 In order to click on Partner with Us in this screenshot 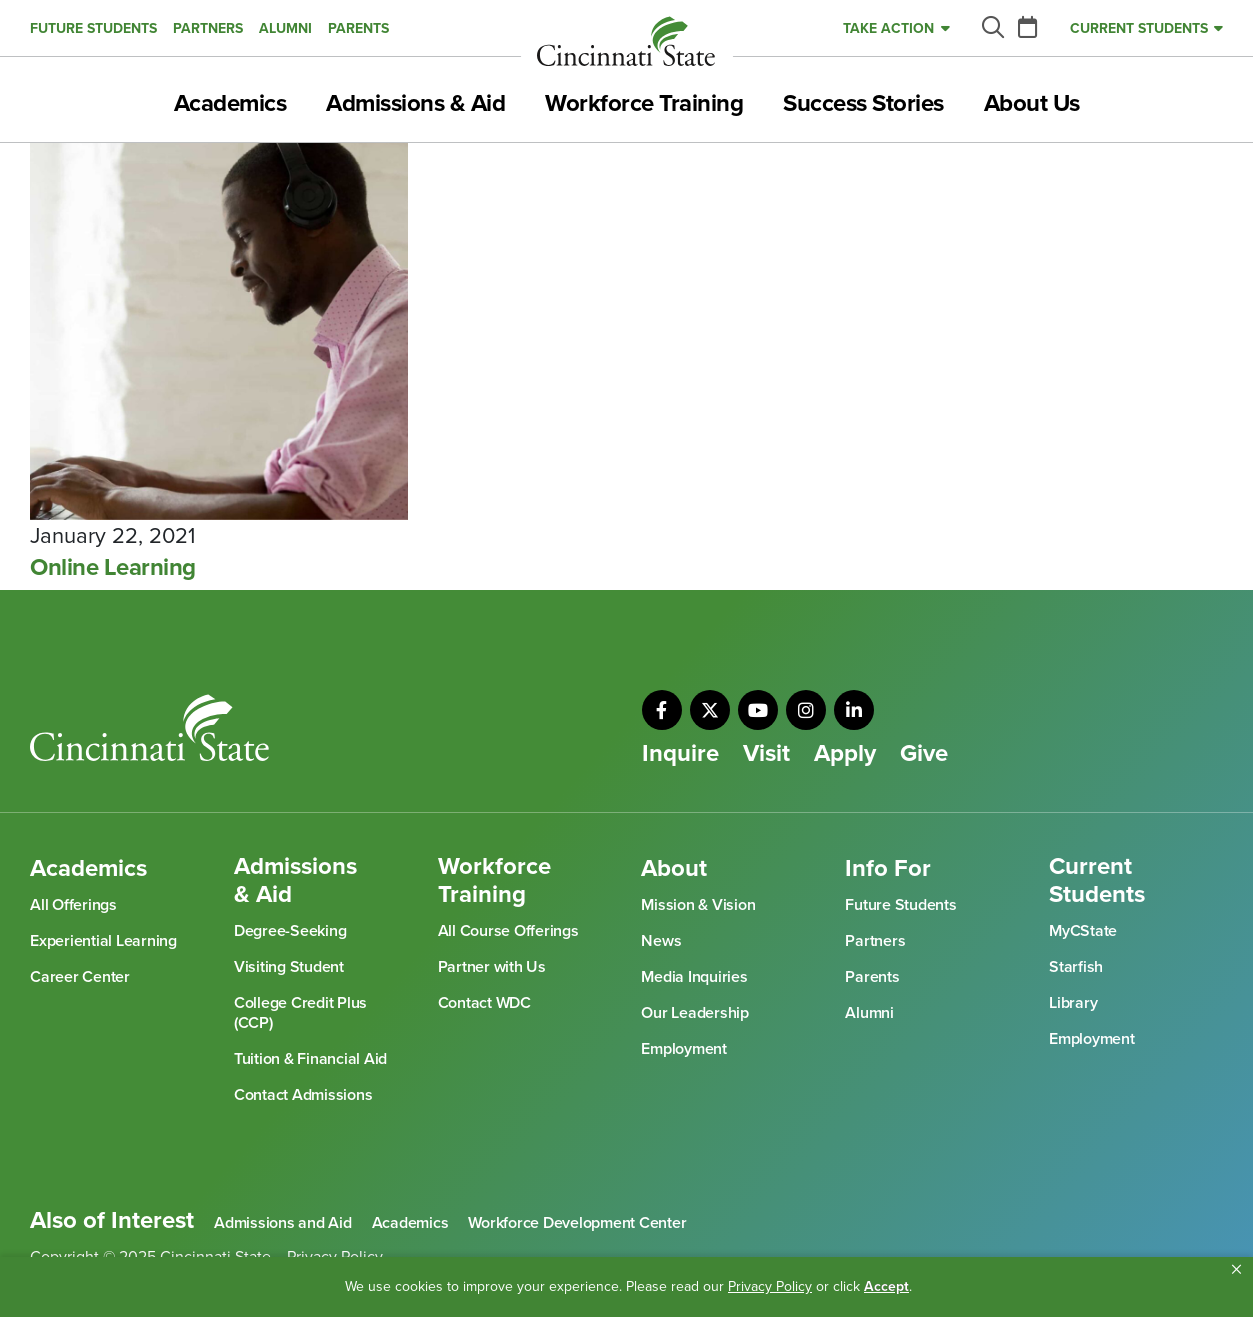, I will do `click(492, 967)`.